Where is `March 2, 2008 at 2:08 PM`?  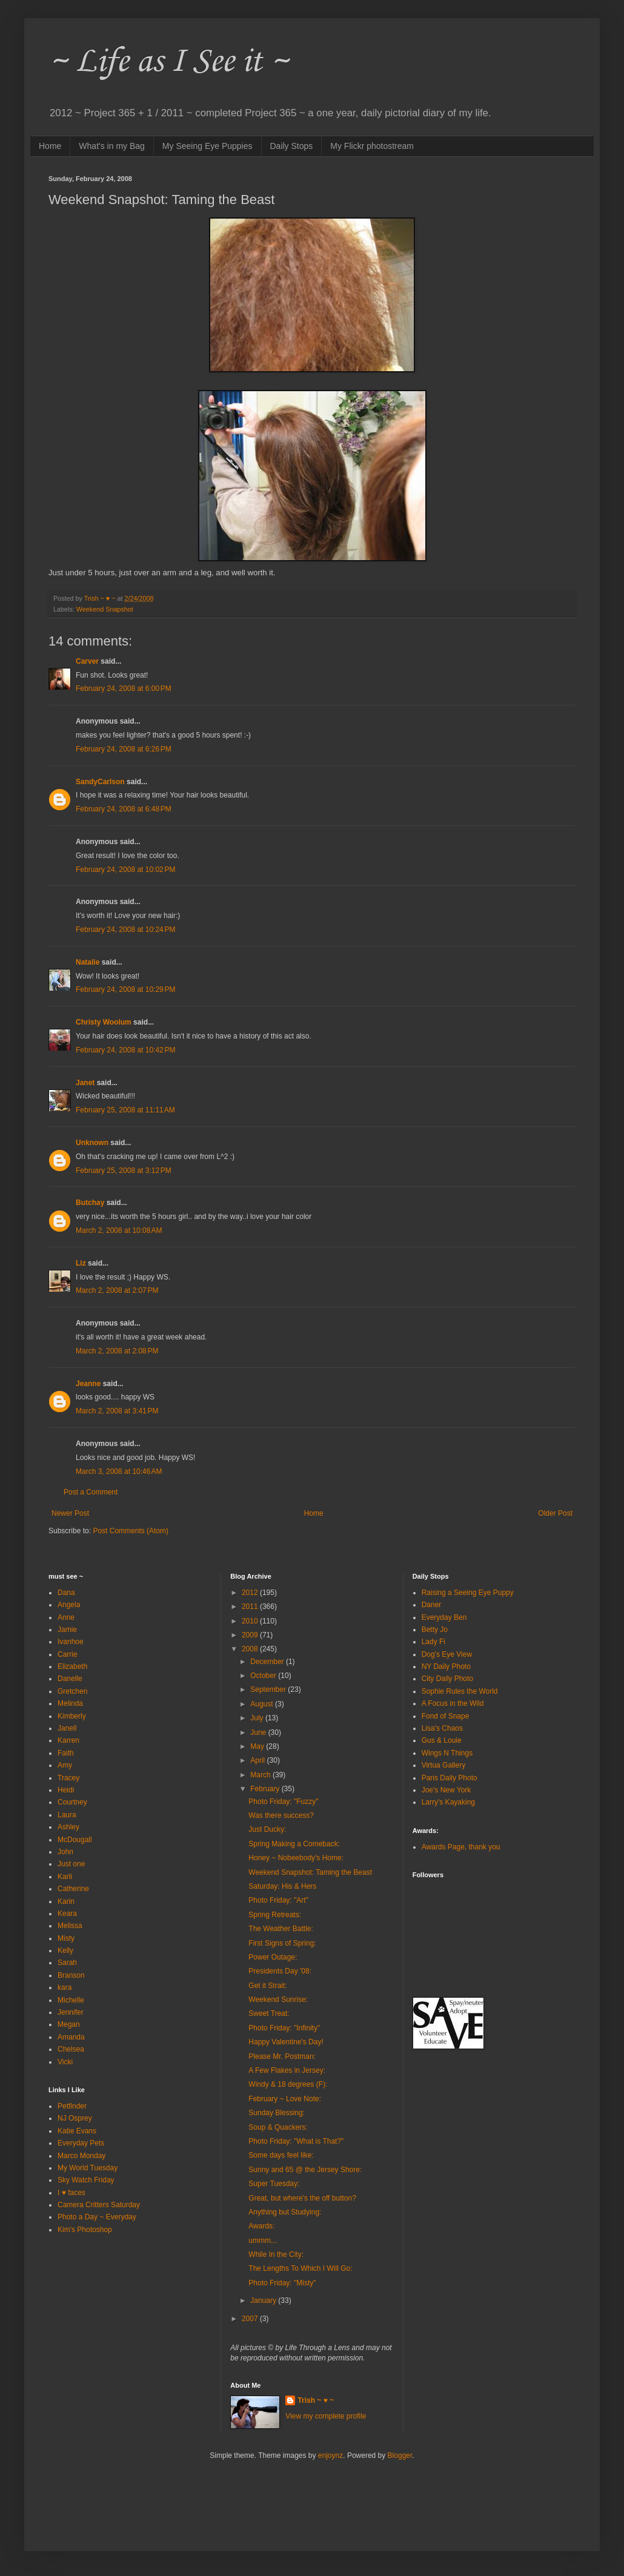
March 2, 2008 at 2:08 PM is located at coordinates (117, 1351).